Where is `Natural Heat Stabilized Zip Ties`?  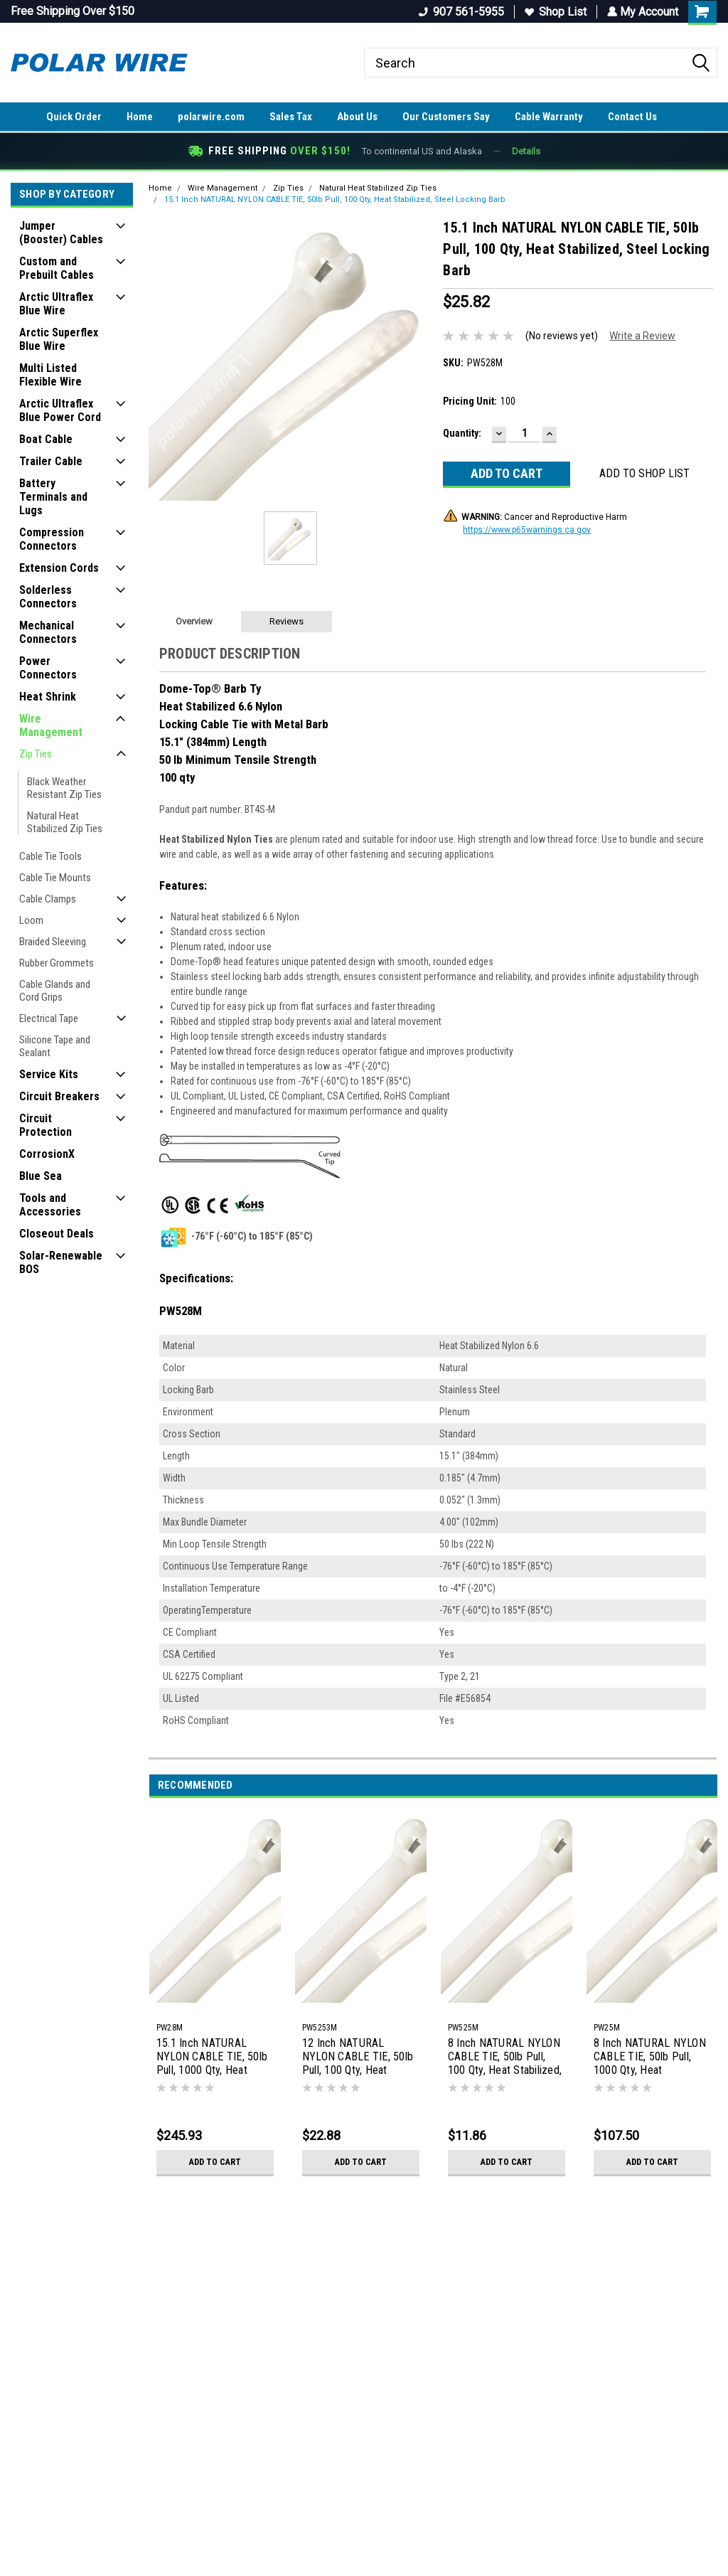
Natural Heat Stabilized Zip Ties is located at coordinates (64, 822).